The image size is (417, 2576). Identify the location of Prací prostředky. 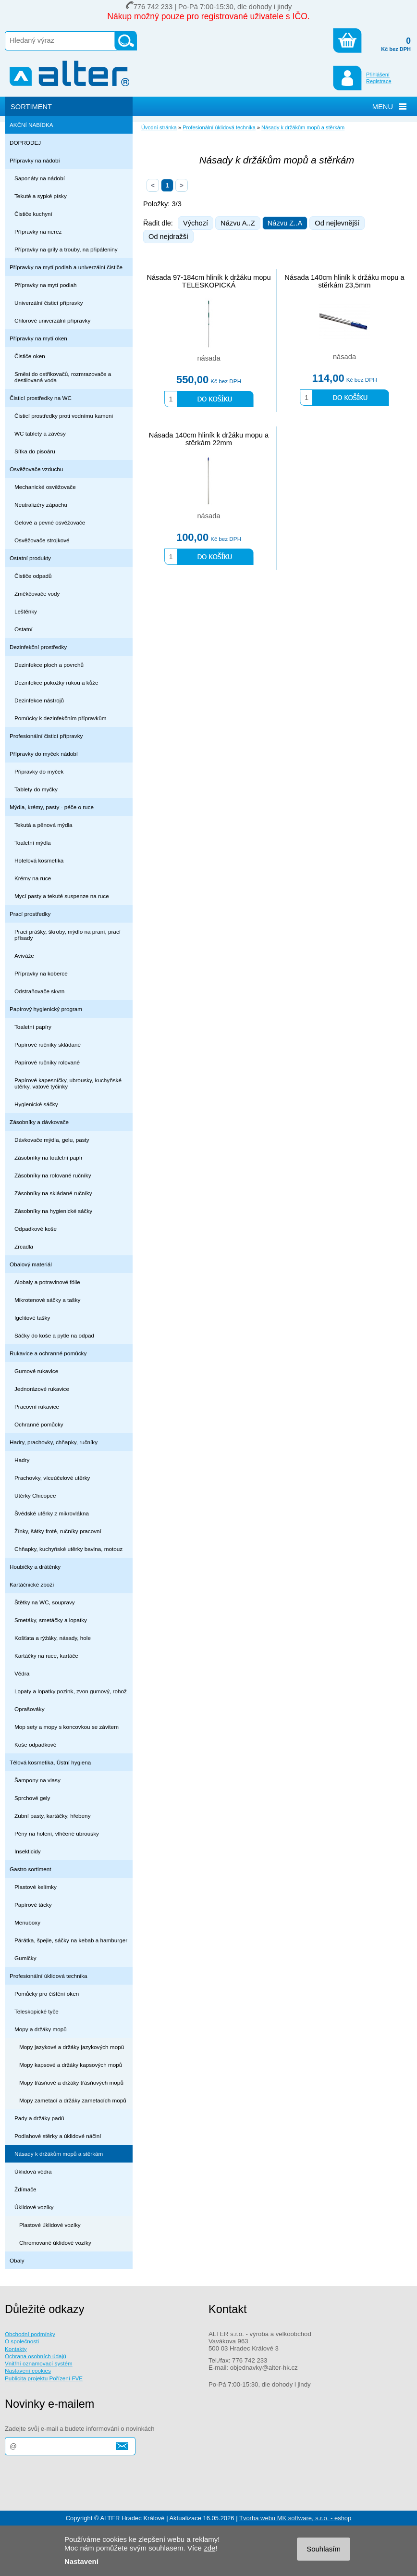
(30, 914).